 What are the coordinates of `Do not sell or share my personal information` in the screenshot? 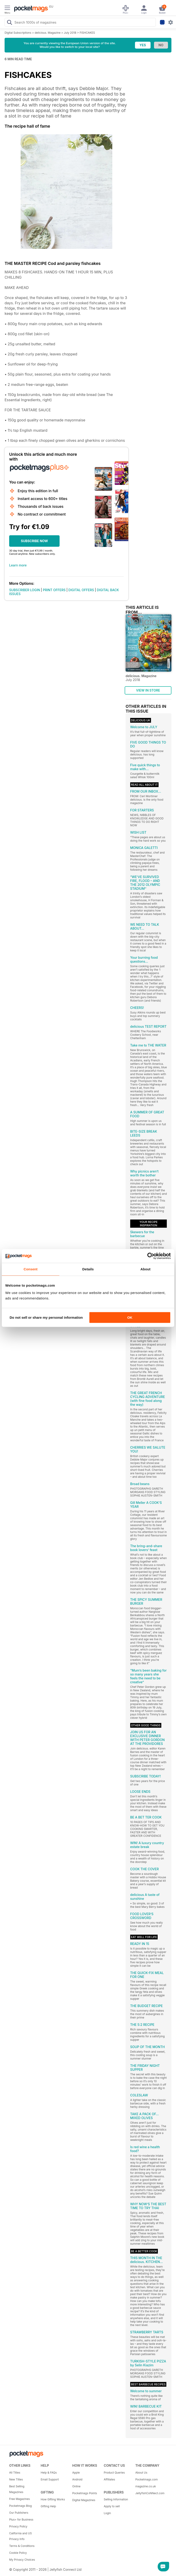 It's located at (46, 1317).